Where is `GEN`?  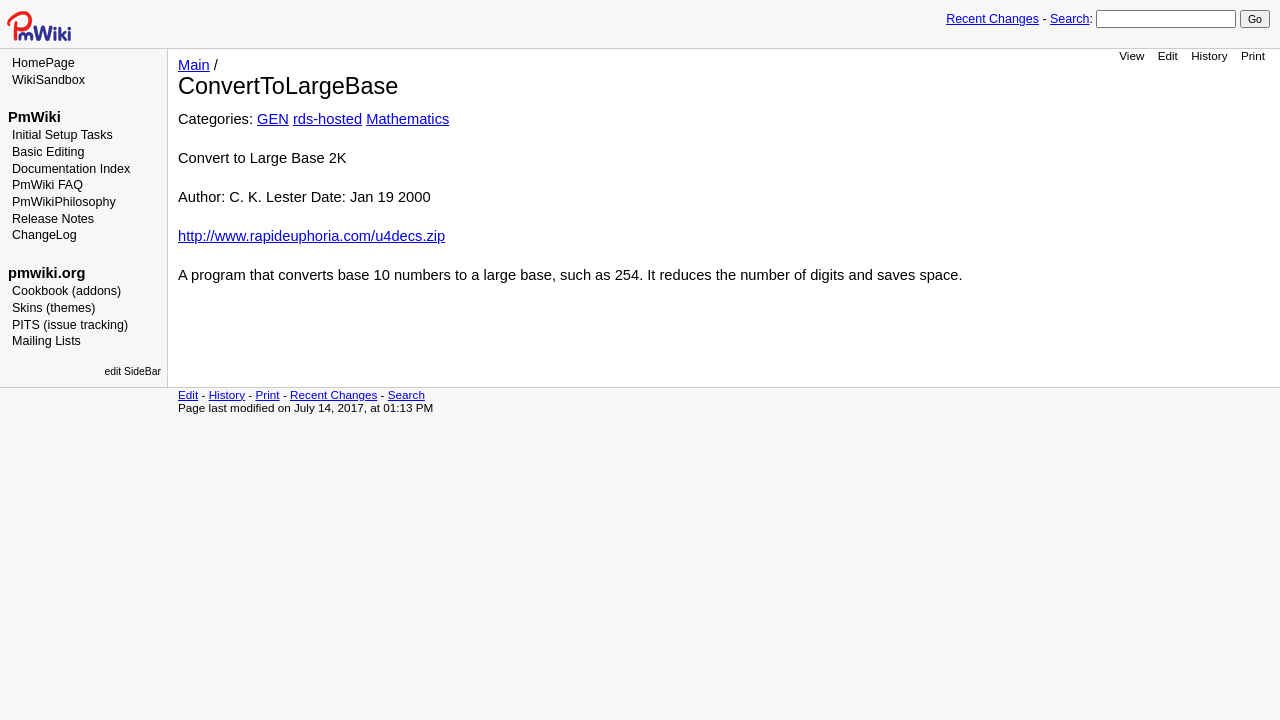 GEN is located at coordinates (273, 119).